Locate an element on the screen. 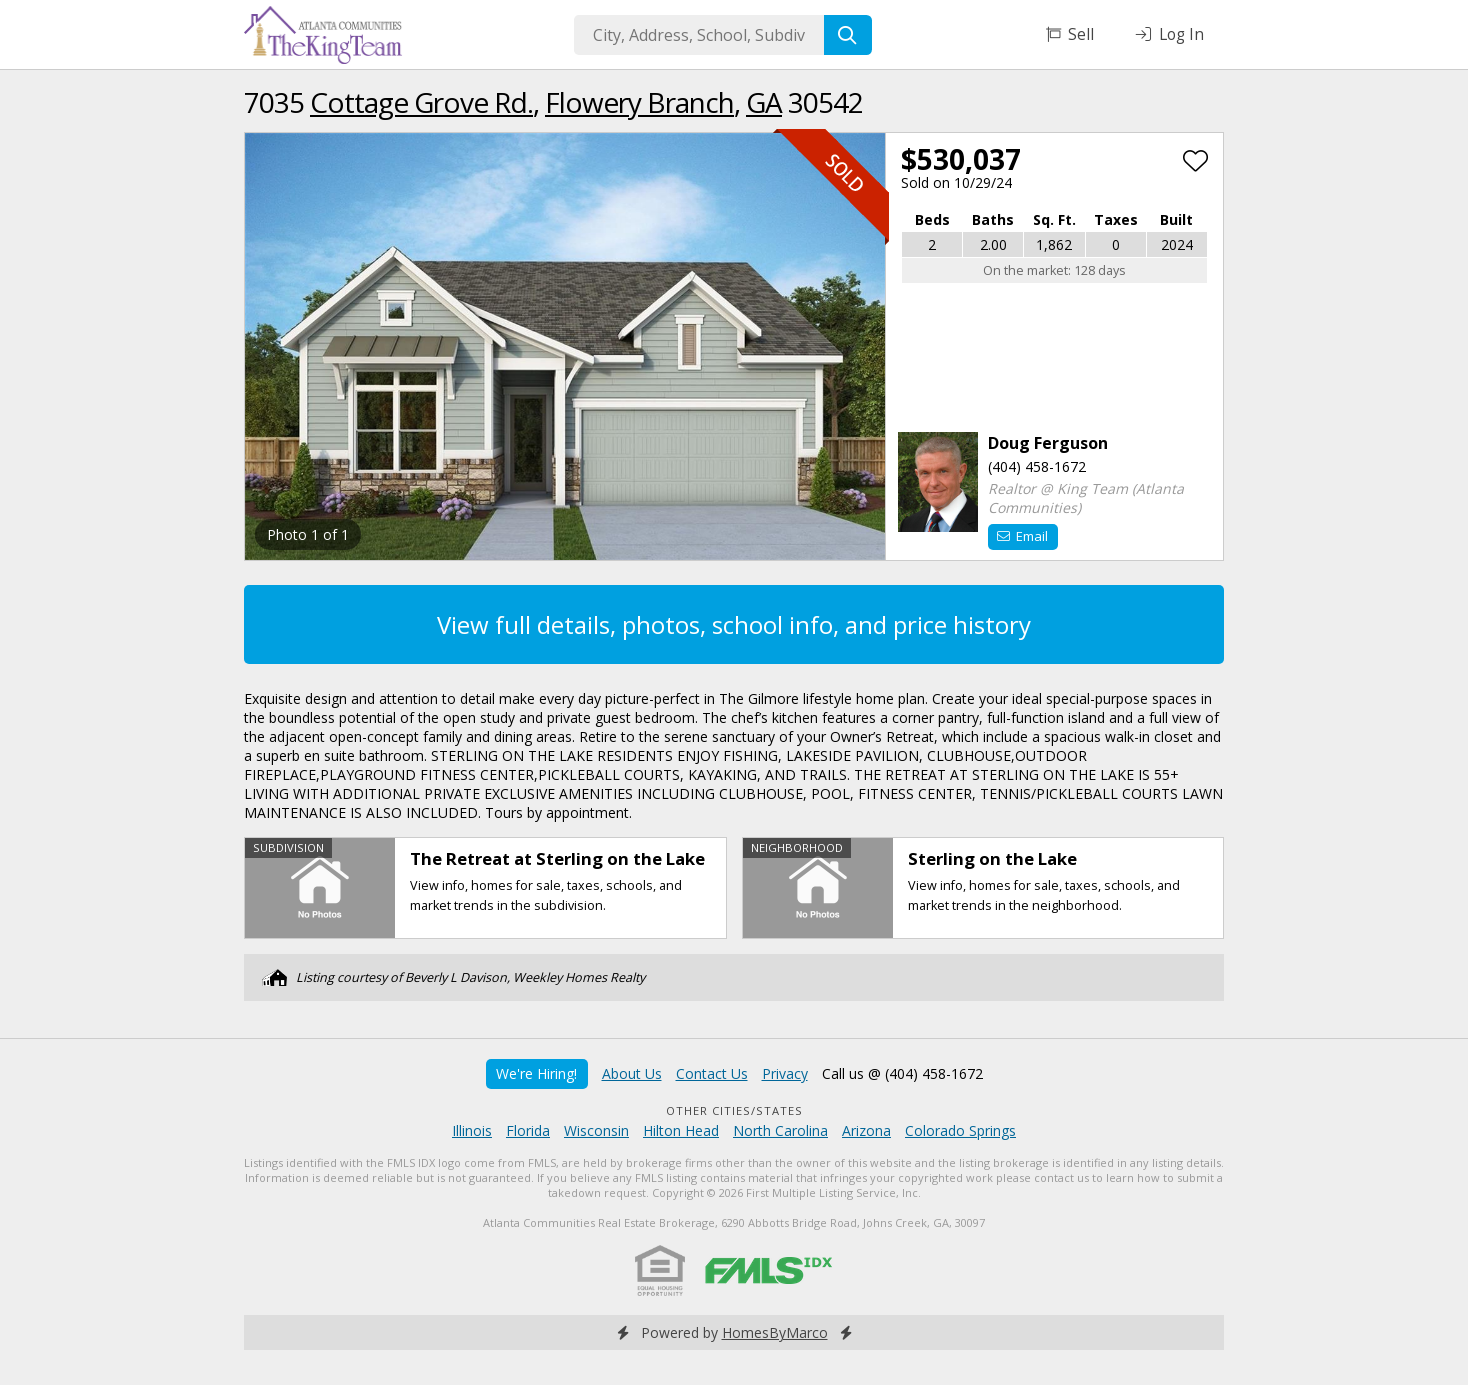  Other Cities/States is located at coordinates (734, 1110).